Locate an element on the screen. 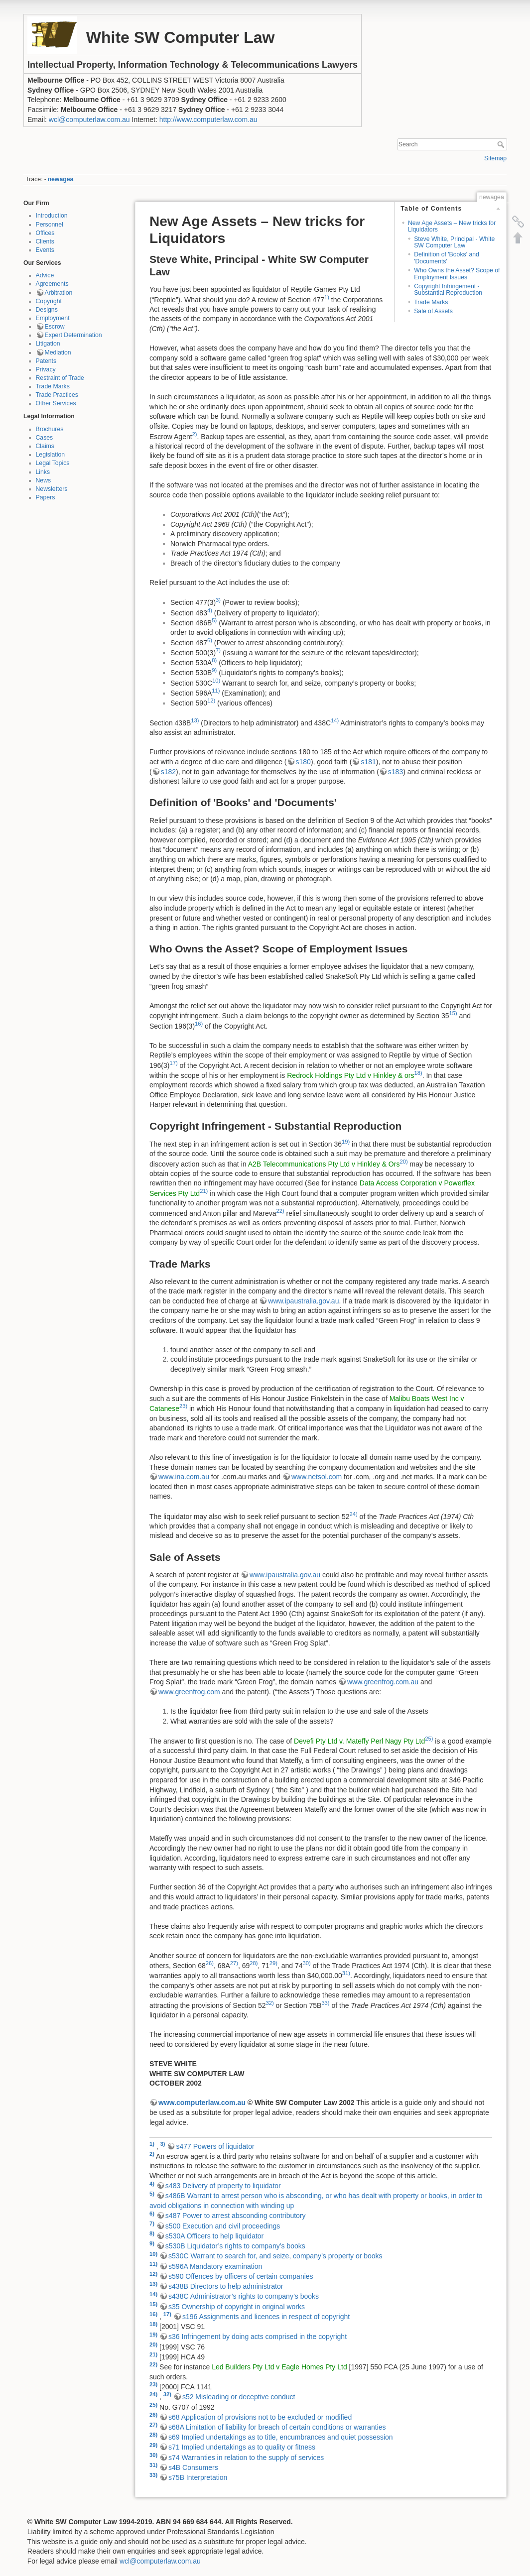 The image size is (530, 2576). Copyright is located at coordinates (49, 301).